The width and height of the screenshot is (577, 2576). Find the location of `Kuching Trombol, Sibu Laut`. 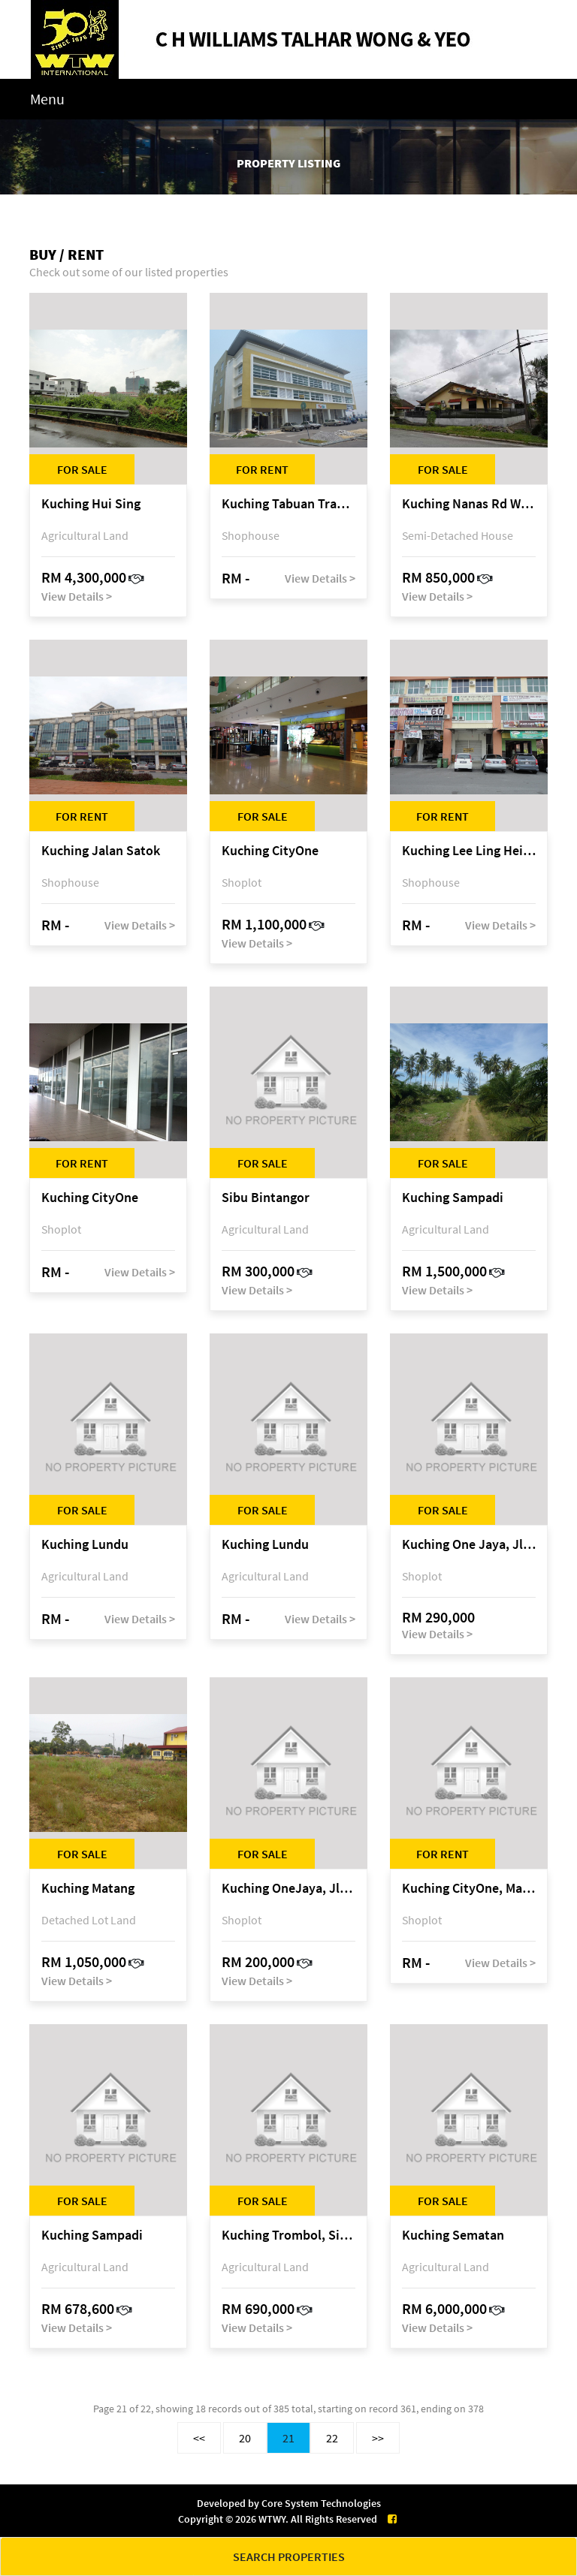

Kuching Trombol, Sibu Laut is located at coordinates (288, 2235).